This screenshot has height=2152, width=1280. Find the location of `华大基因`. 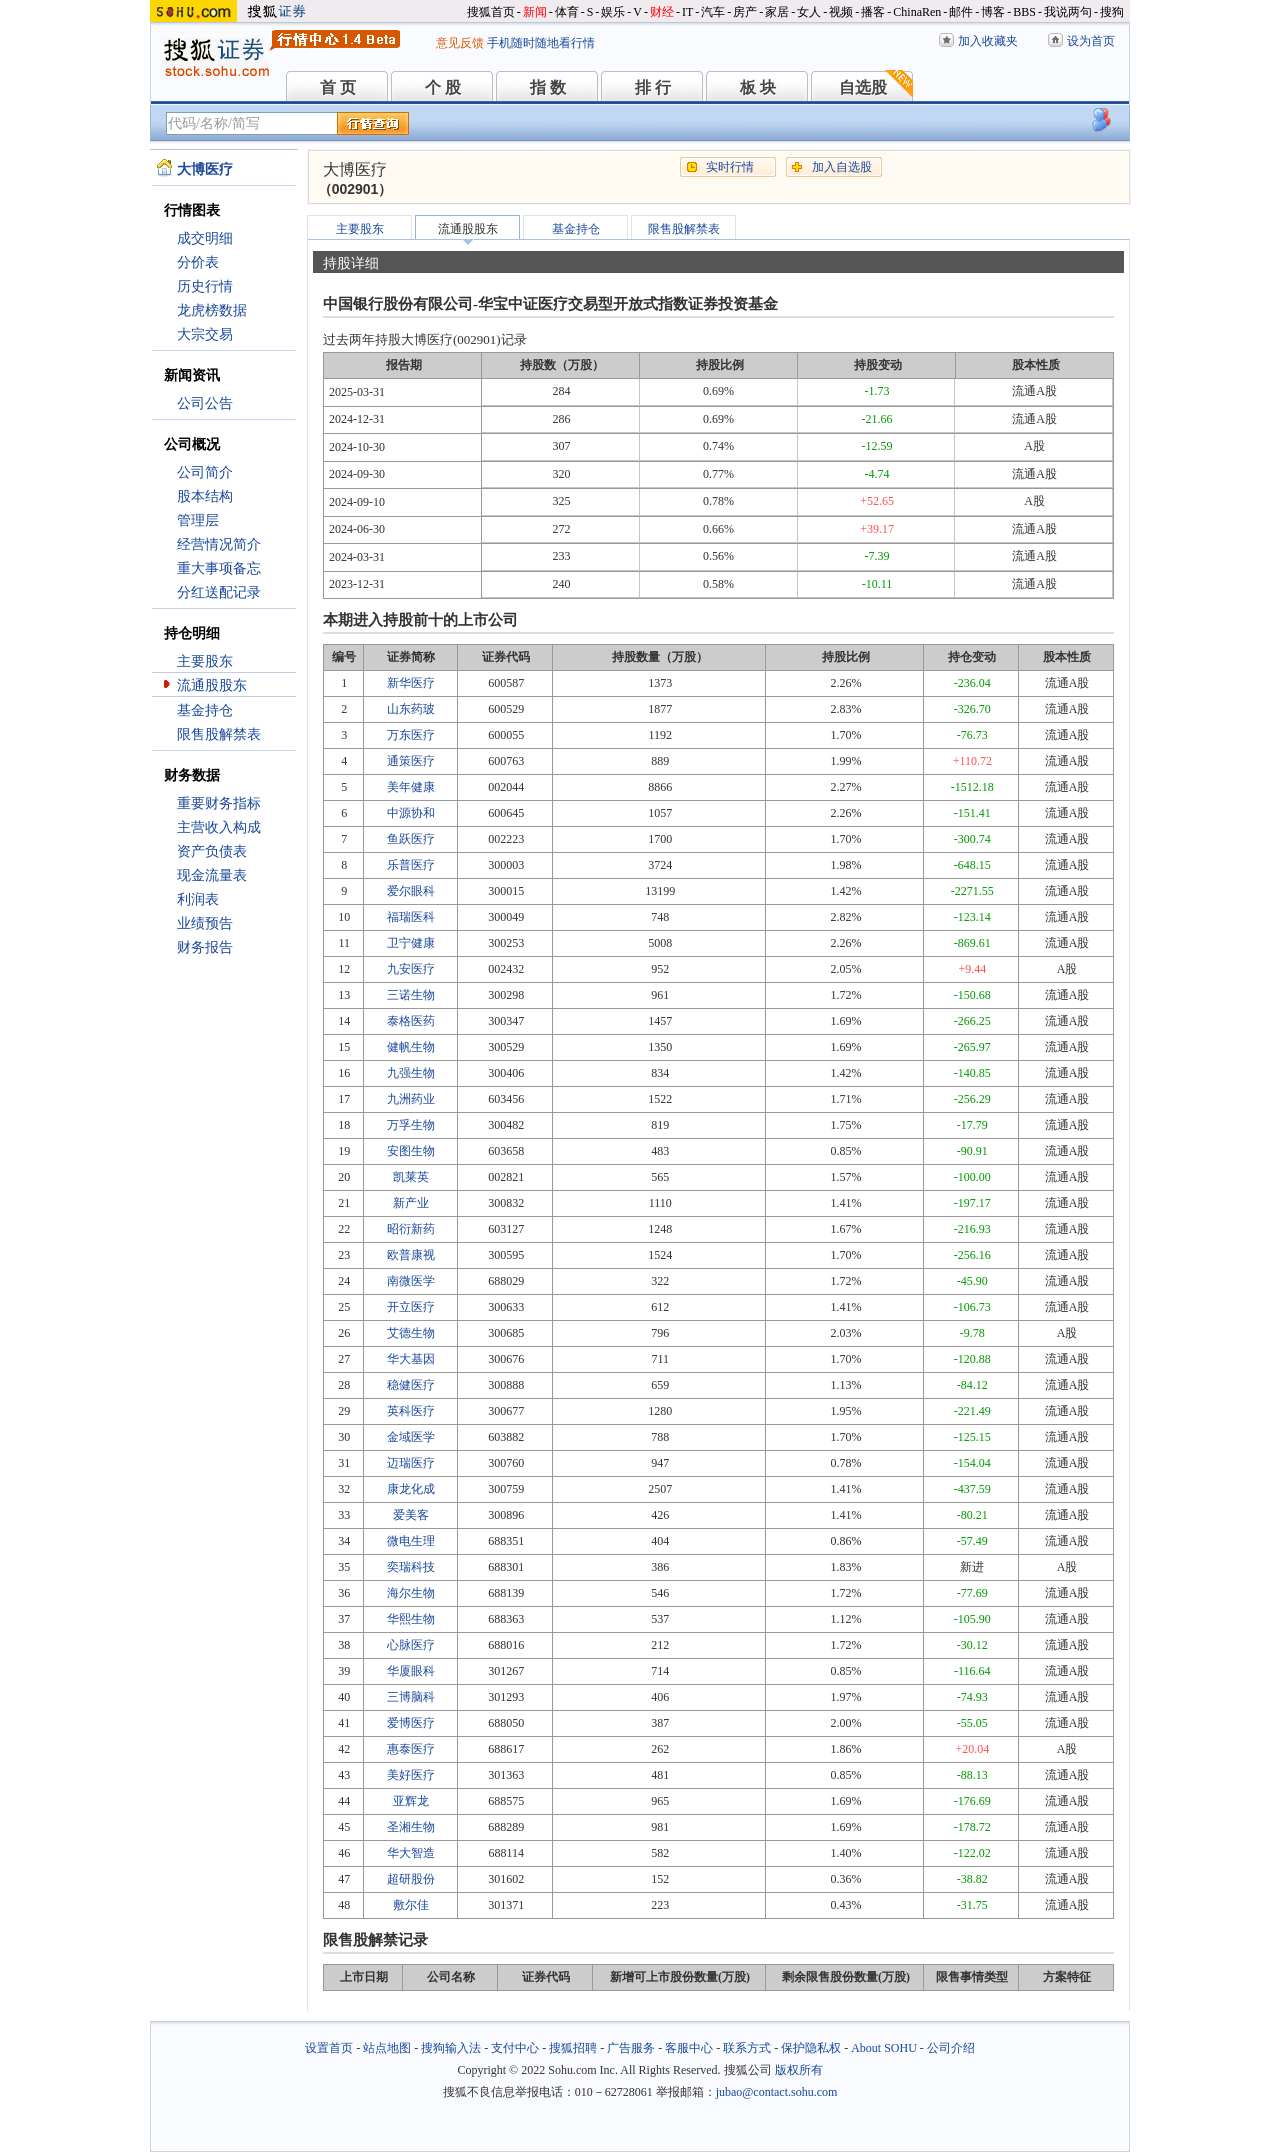

华大基因 is located at coordinates (411, 1359).